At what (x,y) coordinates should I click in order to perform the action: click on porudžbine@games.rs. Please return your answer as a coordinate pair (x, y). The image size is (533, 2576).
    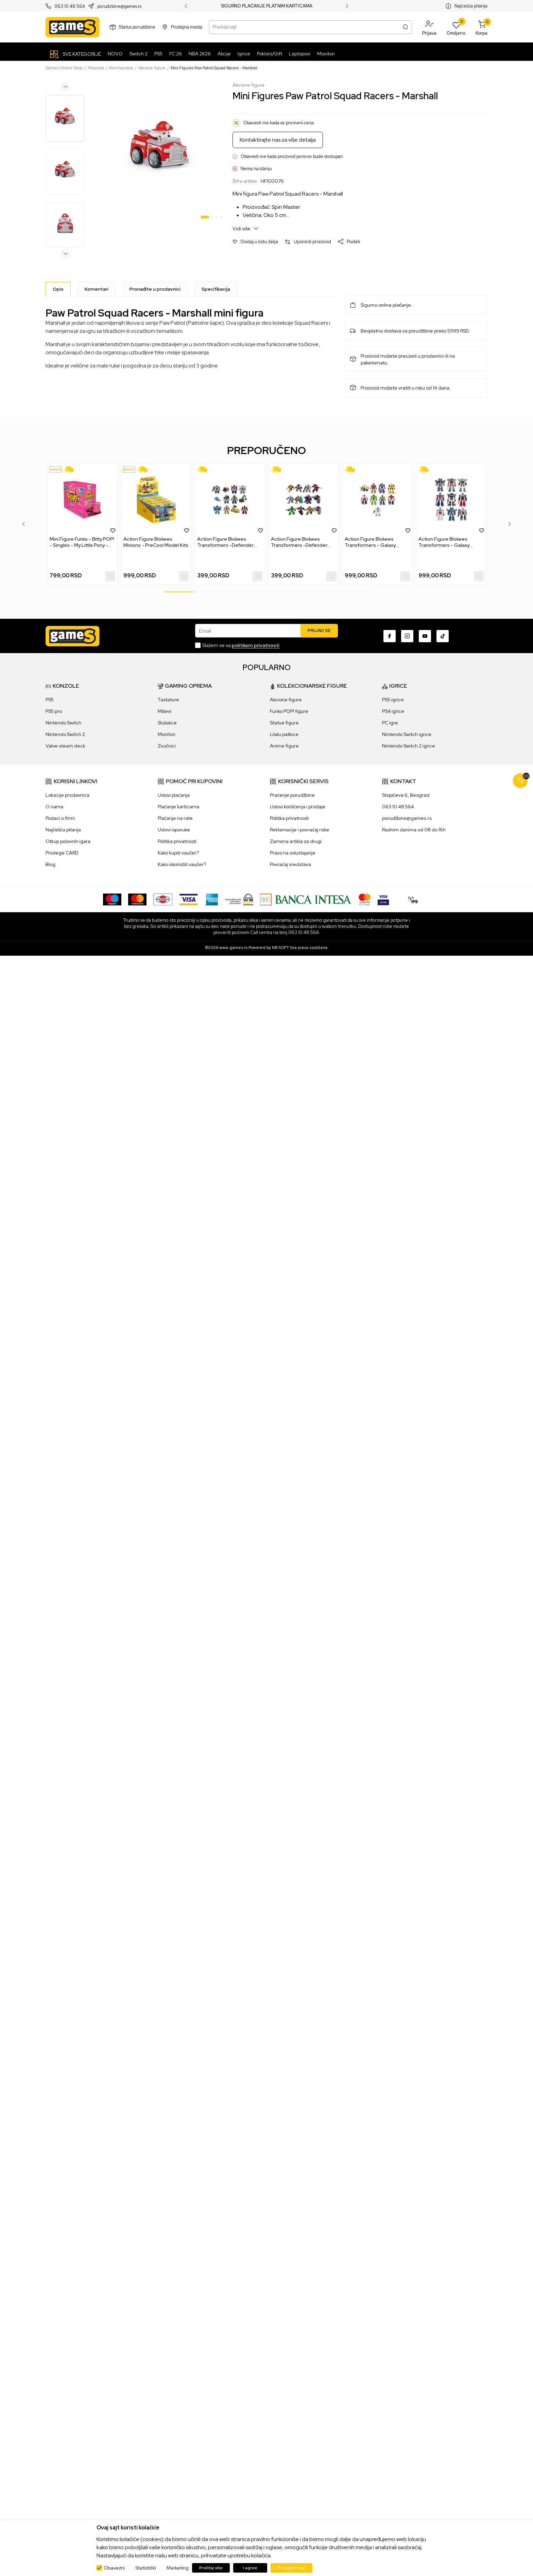
    Looking at the image, I should click on (407, 818).